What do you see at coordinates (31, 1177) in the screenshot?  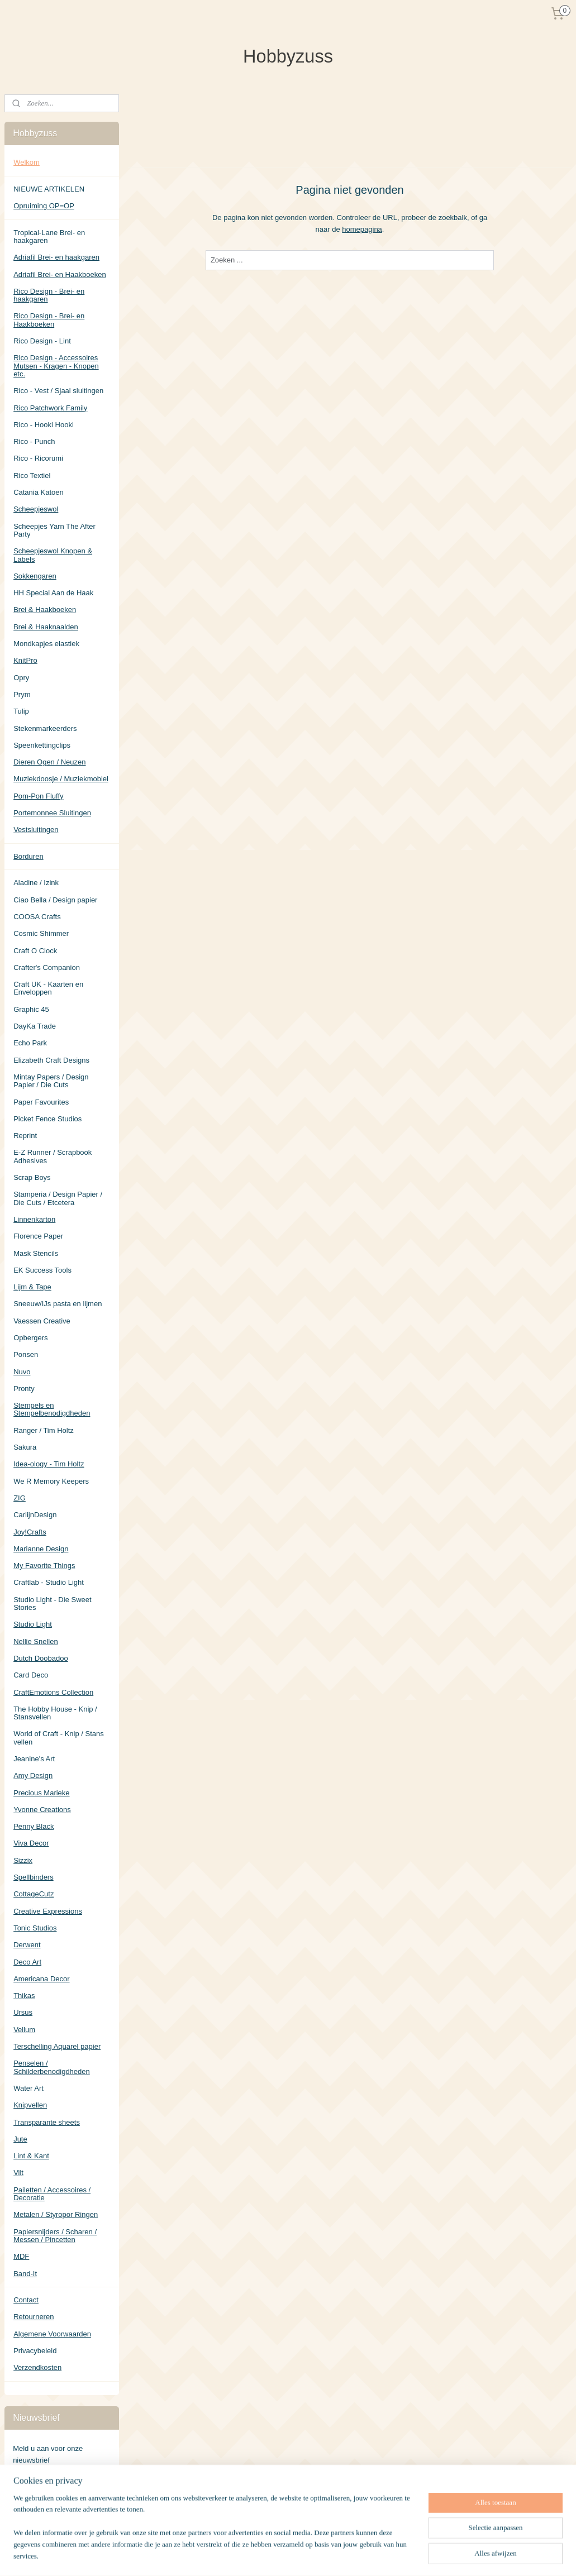 I see `Scrap Boys` at bounding box center [31, 1177].